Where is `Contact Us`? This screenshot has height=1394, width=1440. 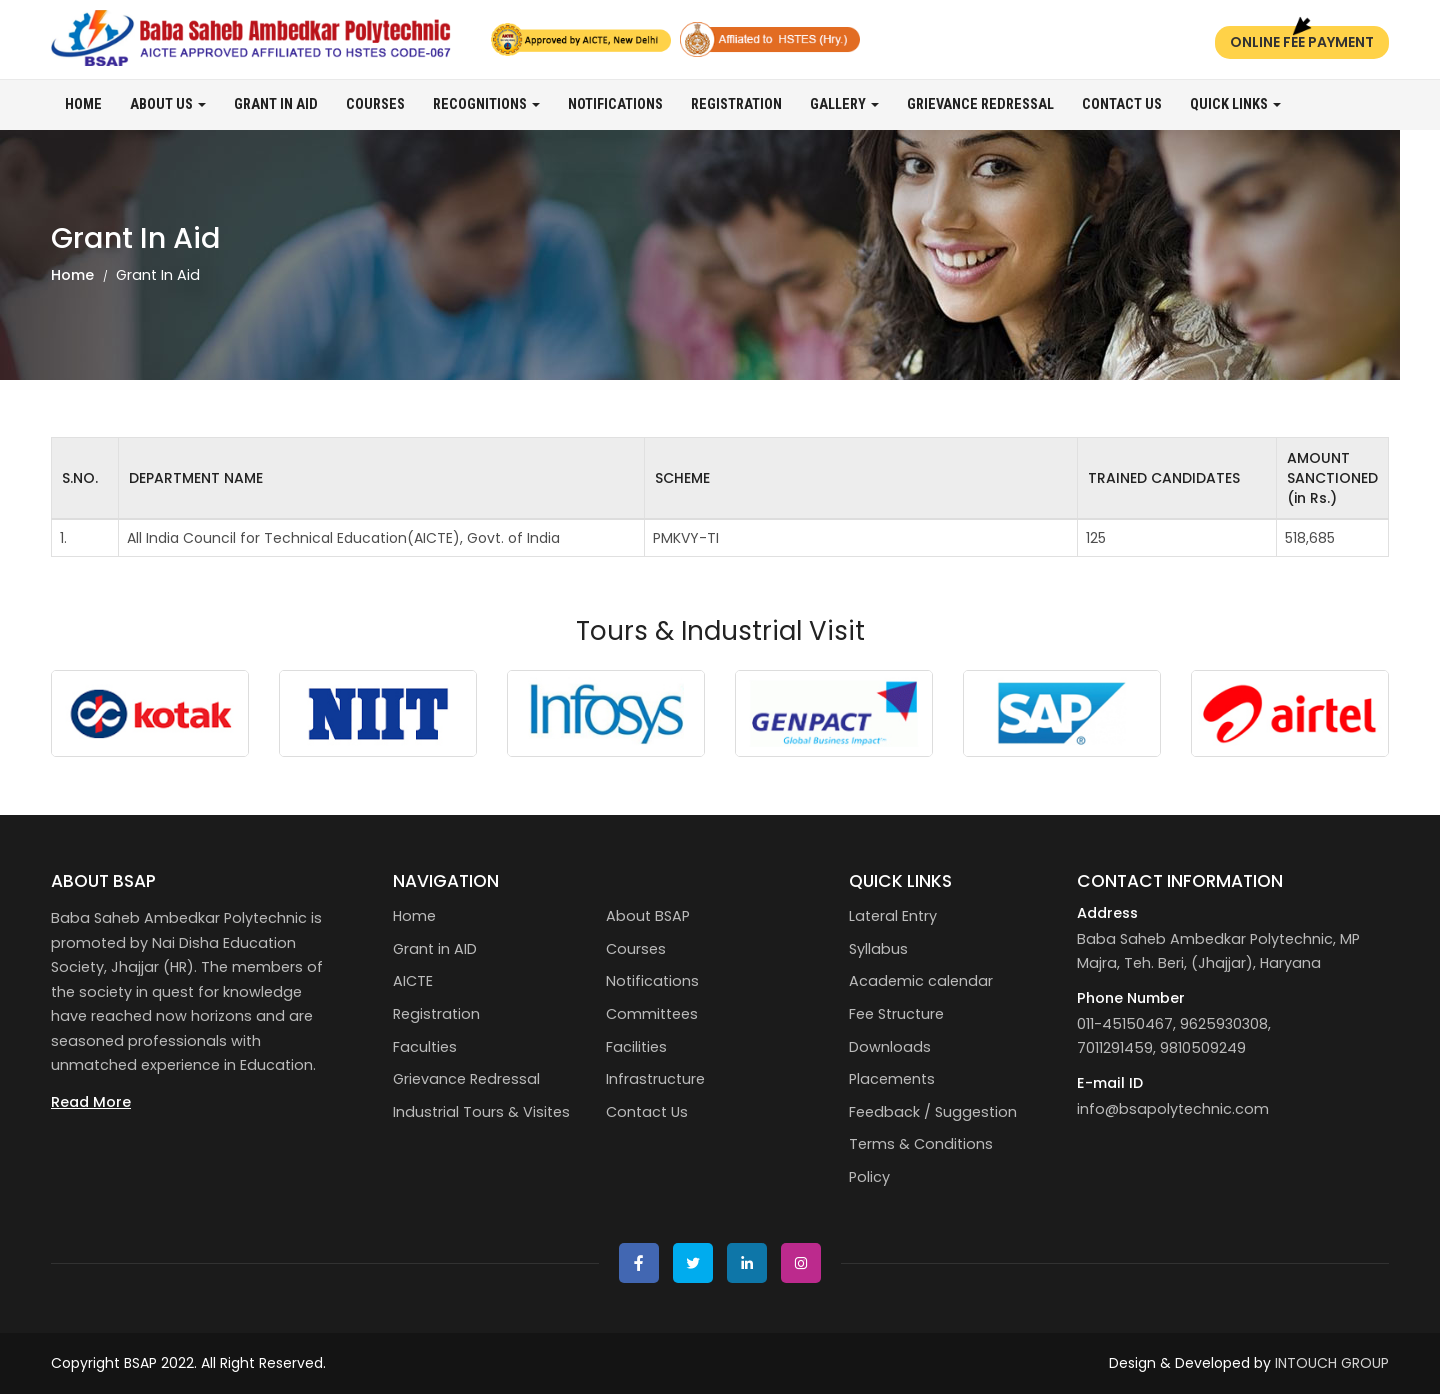
Contact Us is located at coordinates (1122, 104).